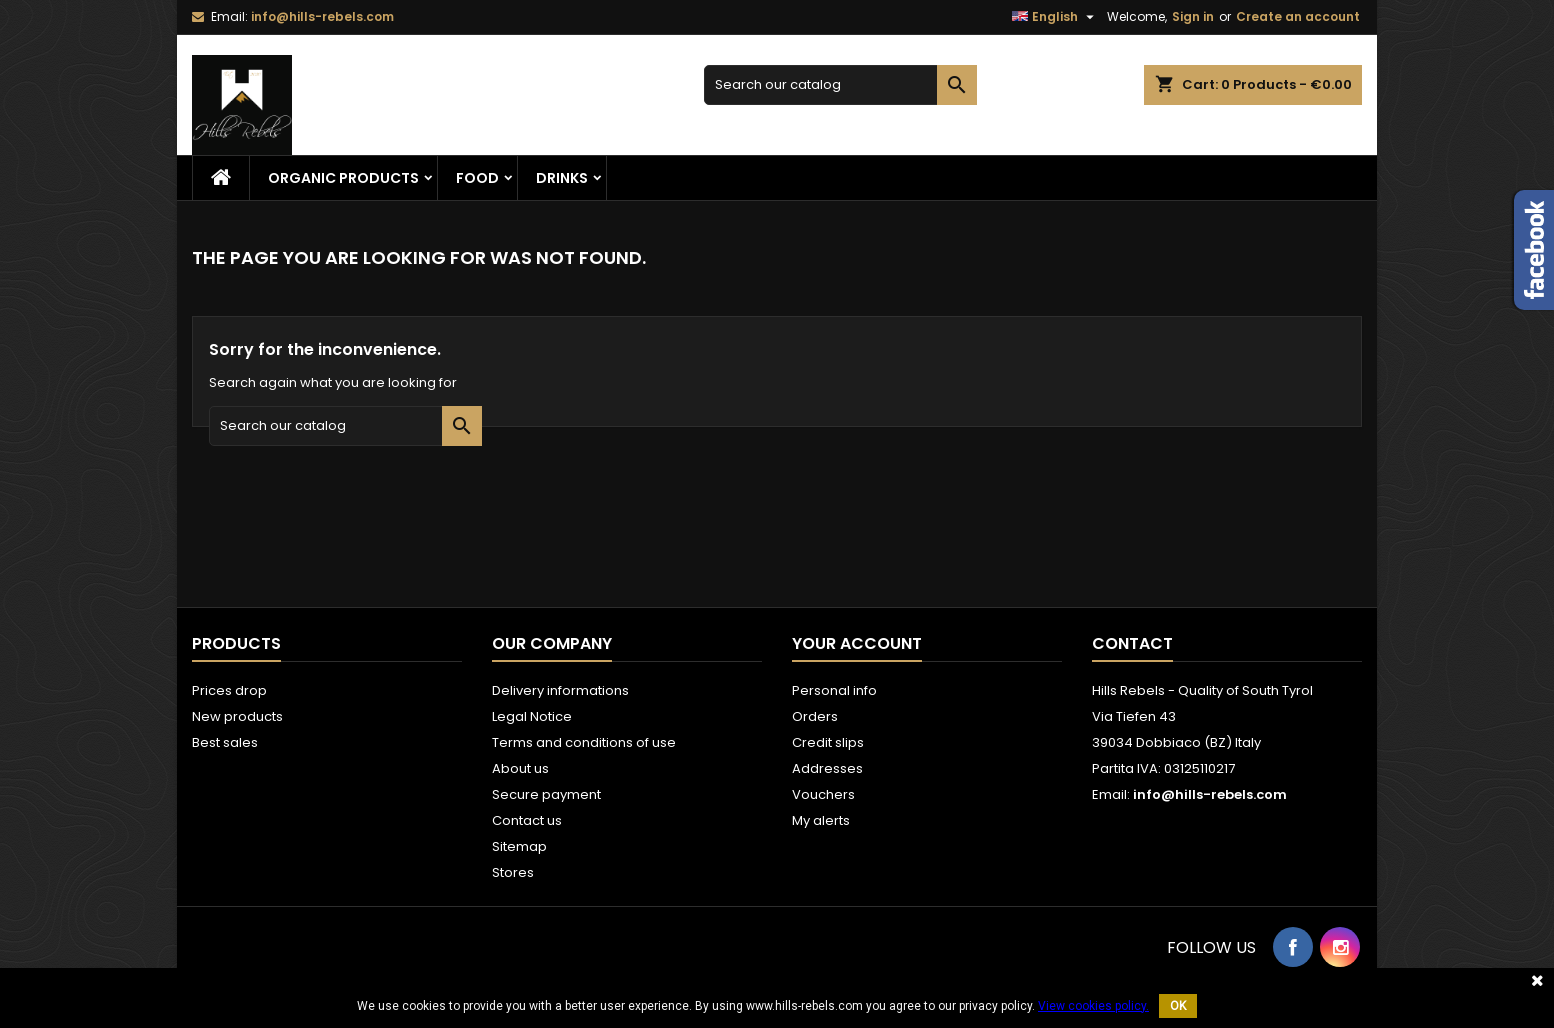 The image size is (1554, 1028). What do you see at coordinates (1178, 1006) in the screenshot?
I see `OK` at bounding box center [1178, 1006].